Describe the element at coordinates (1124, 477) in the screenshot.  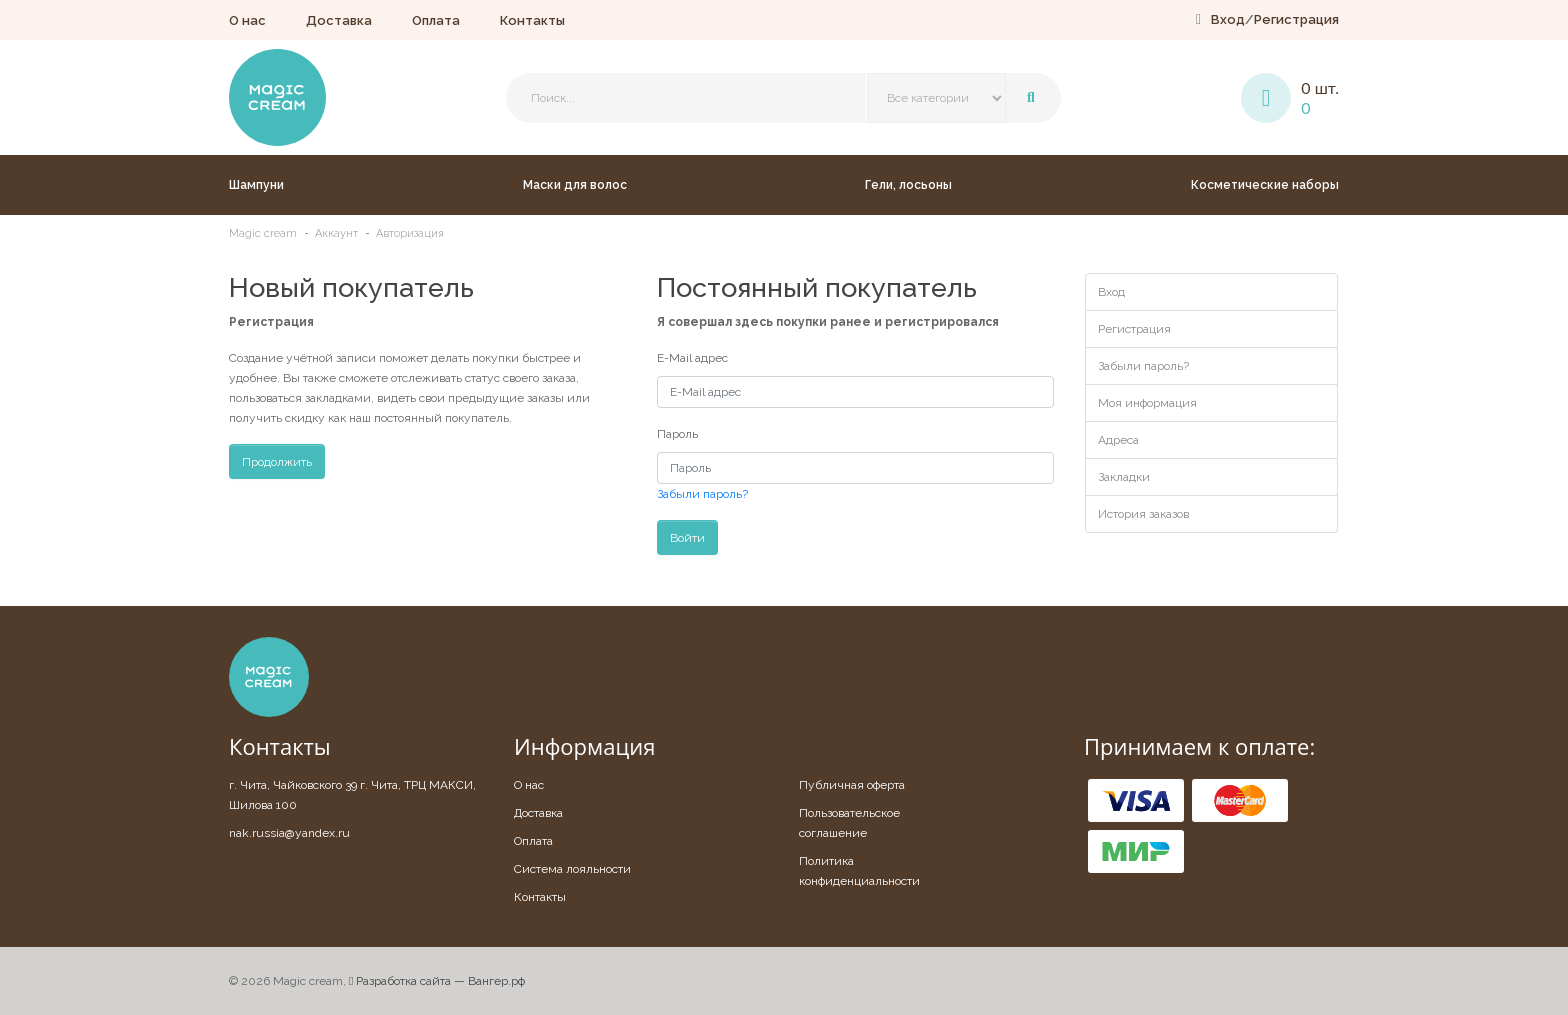
I see `Закладки` at that location.